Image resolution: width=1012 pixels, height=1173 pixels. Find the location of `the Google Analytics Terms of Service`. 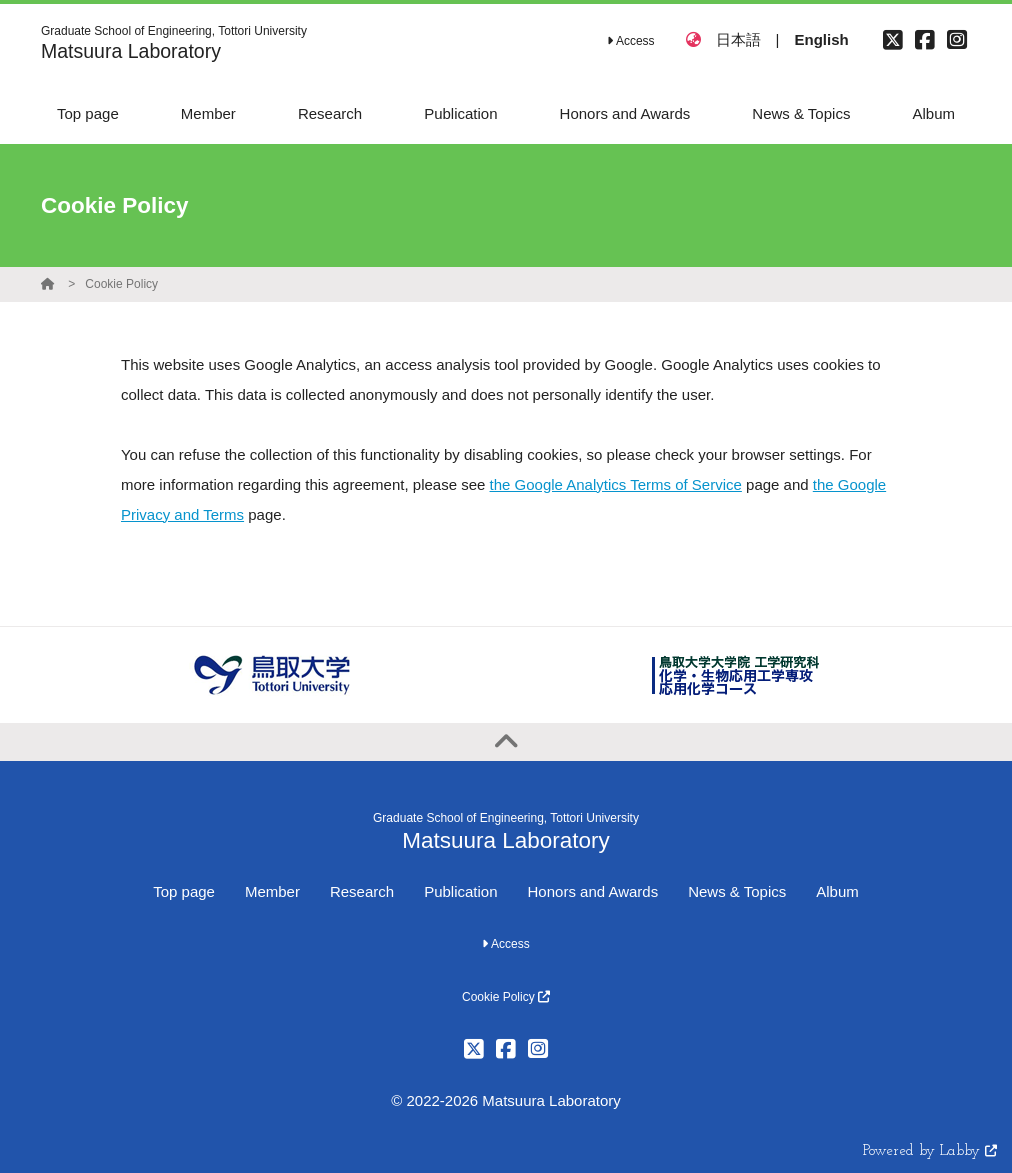

the Google Analytics Terms of Service is located at coordinates (616, 484).